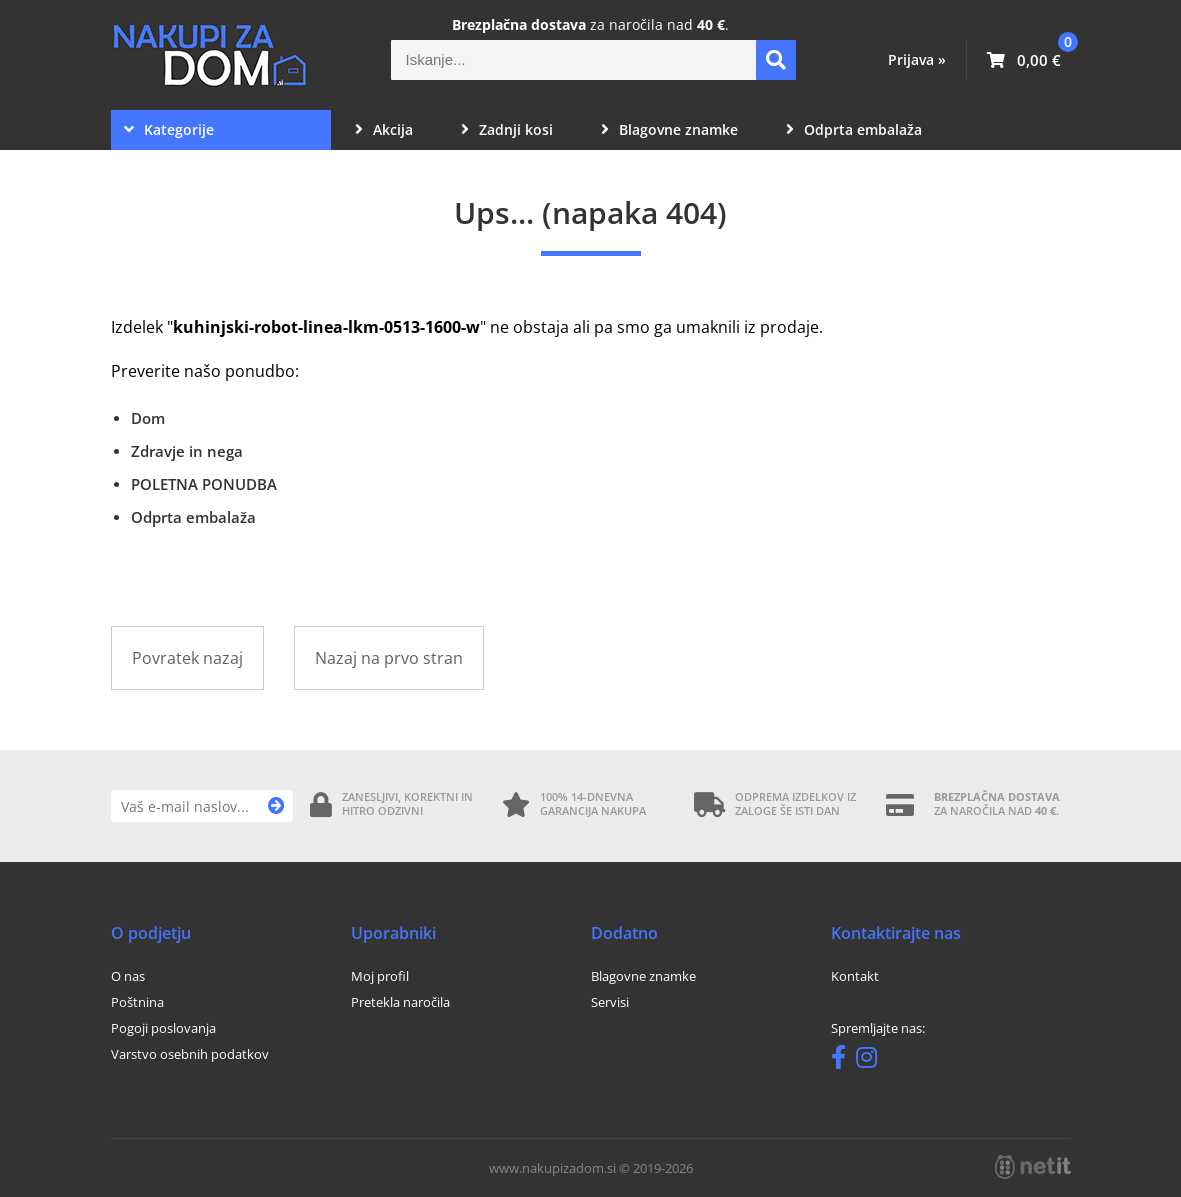  What do you see at coordinates (163, 1028) in the screenshot?
I see `Pogoji poslovanja` at bounding box center [163, 1028].